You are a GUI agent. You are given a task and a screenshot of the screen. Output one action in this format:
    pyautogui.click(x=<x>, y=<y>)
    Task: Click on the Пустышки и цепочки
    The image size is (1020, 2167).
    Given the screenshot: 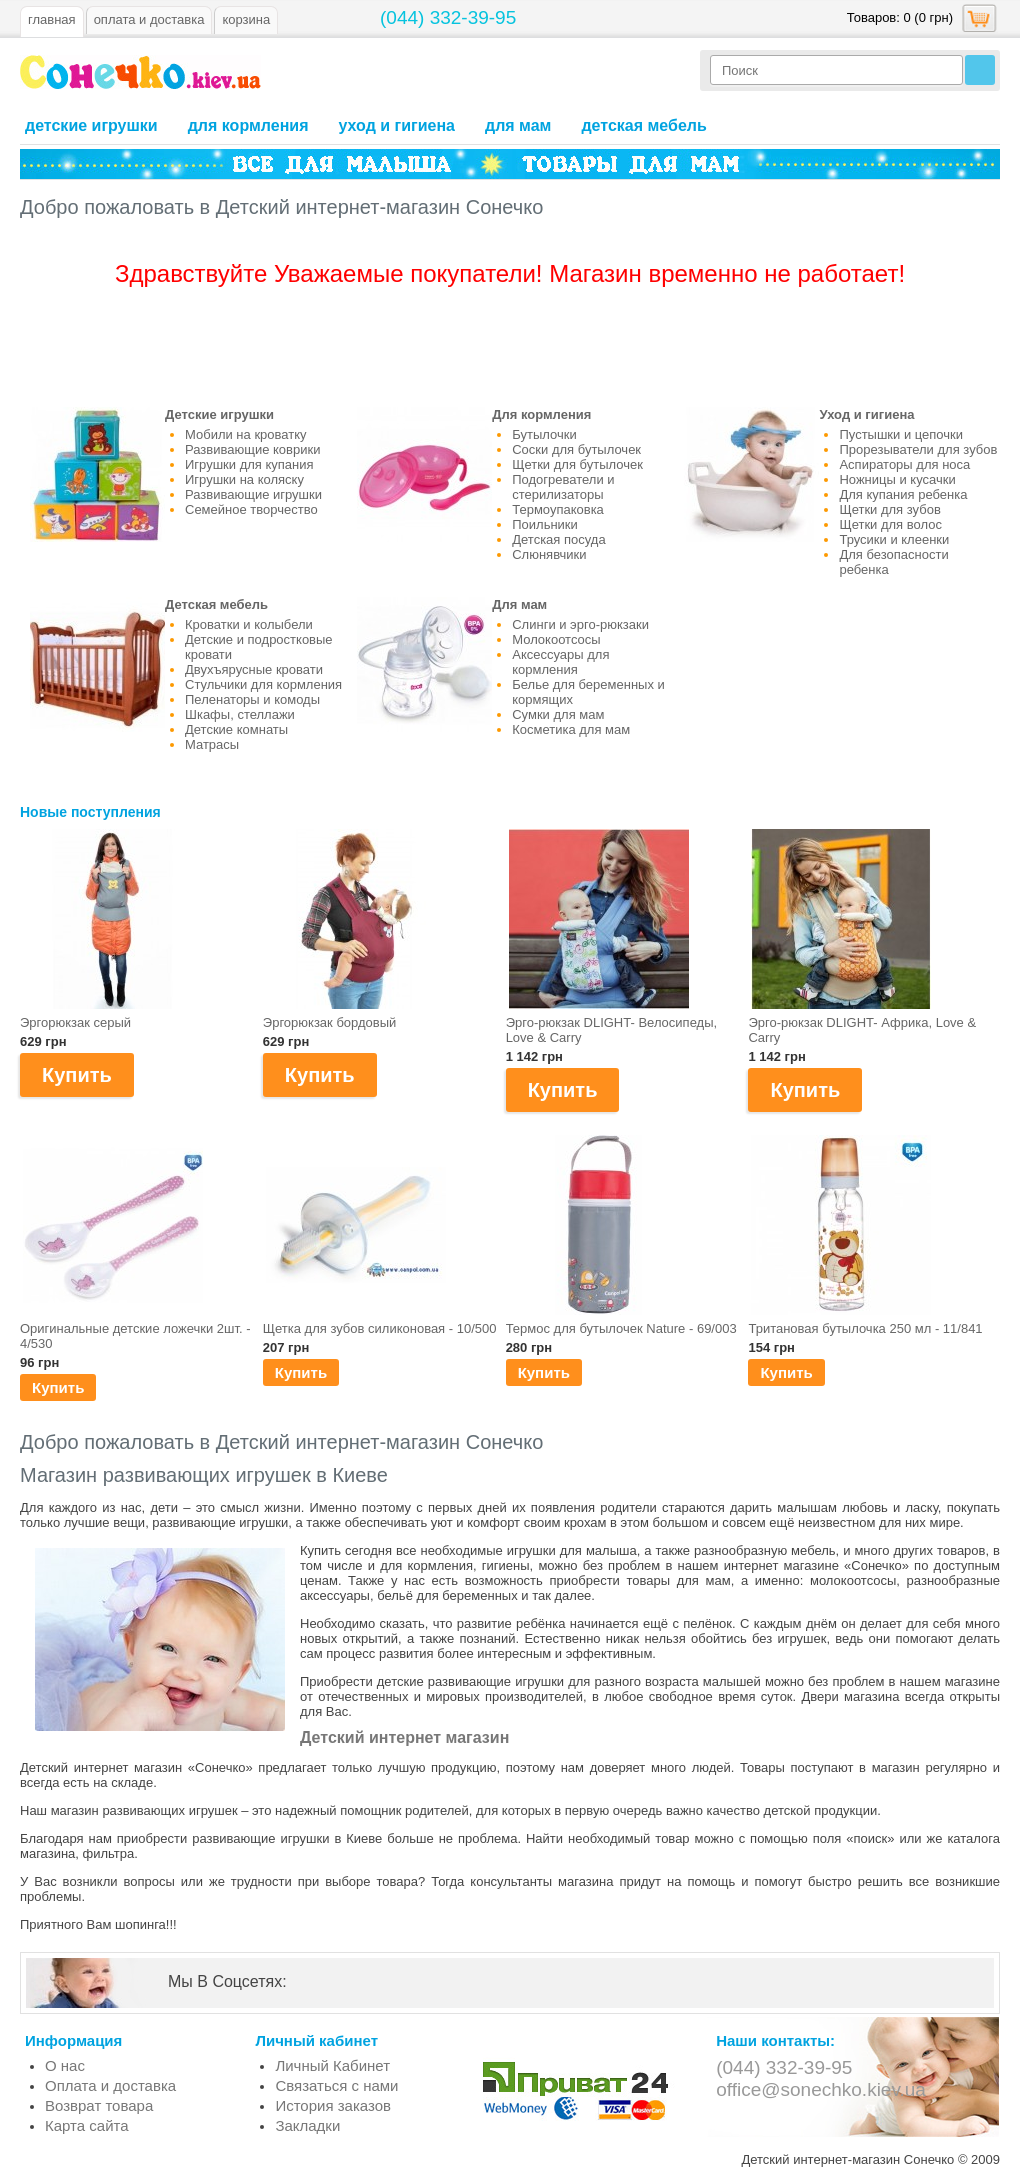 What is the action you would take?
    pyautogui.click(x=901, y=434)
    